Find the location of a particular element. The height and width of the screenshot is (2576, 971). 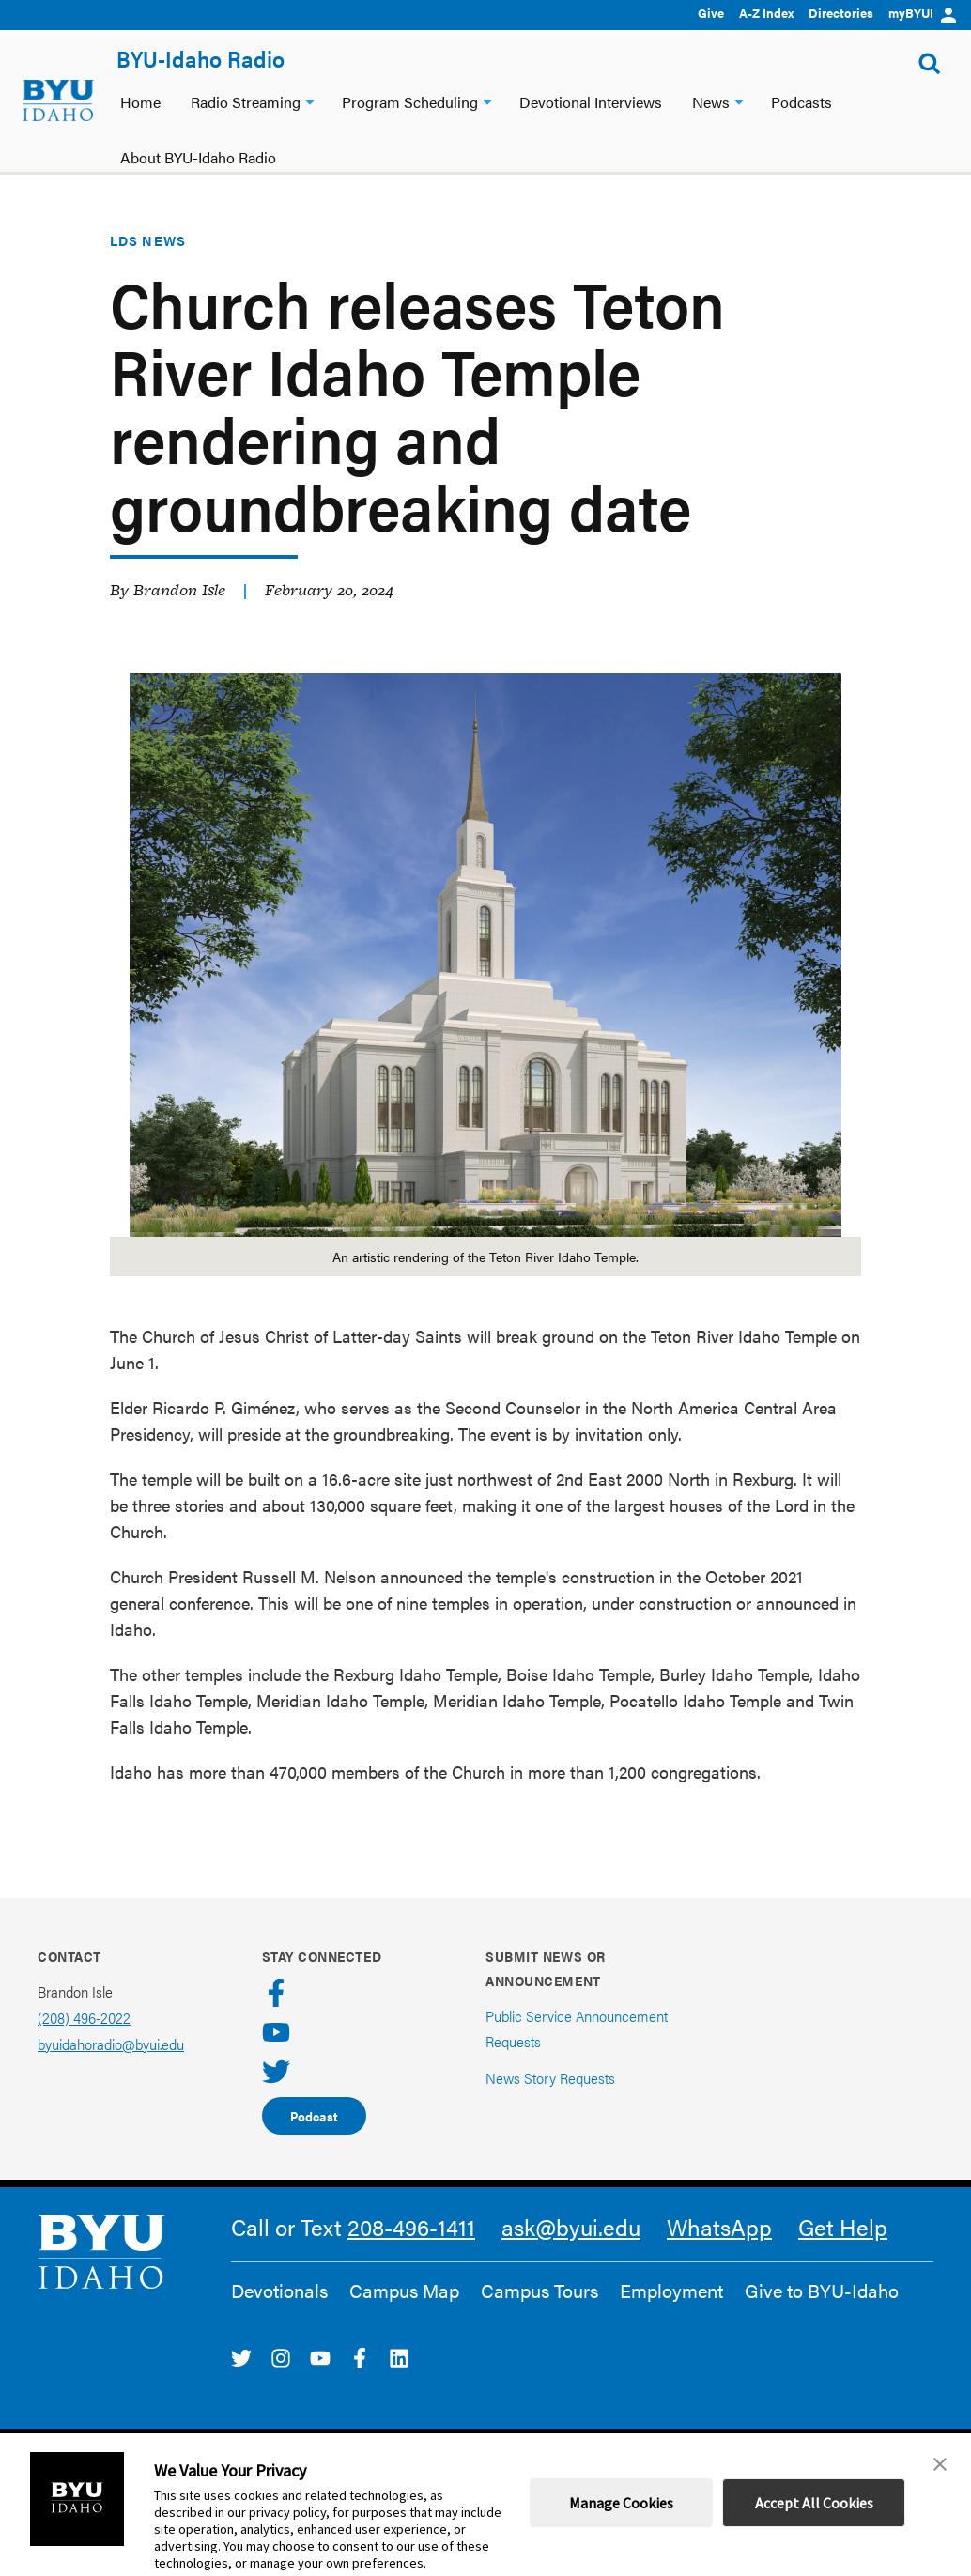

Accept All Cookies [button] is located at coordinates (814, 2502).